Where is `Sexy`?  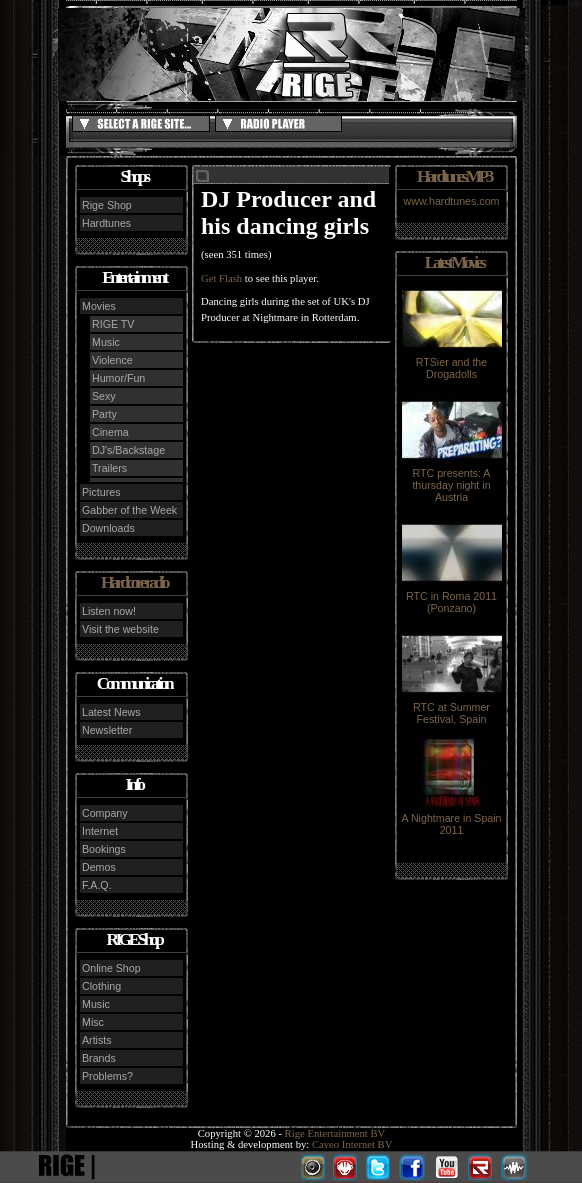
Sexy is located at coordinates (104, 396).